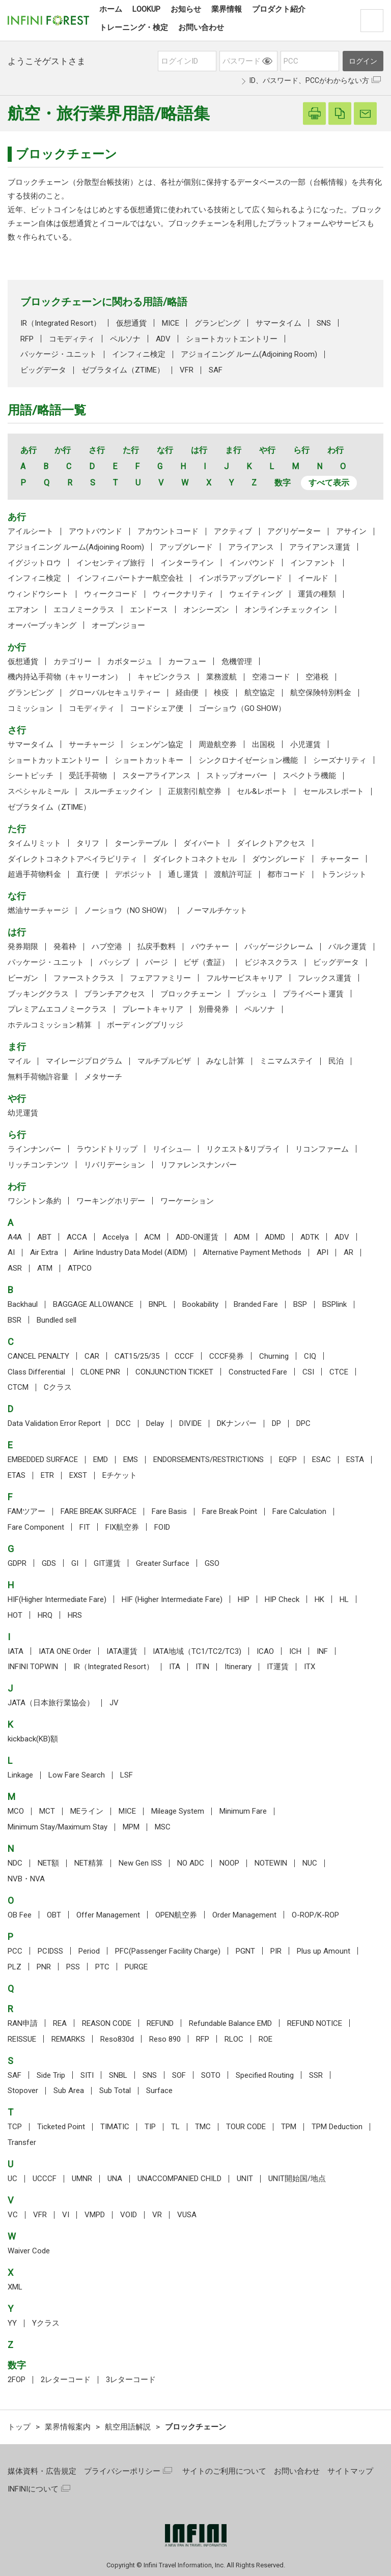  I want to click on ADV, so click(163, 339).